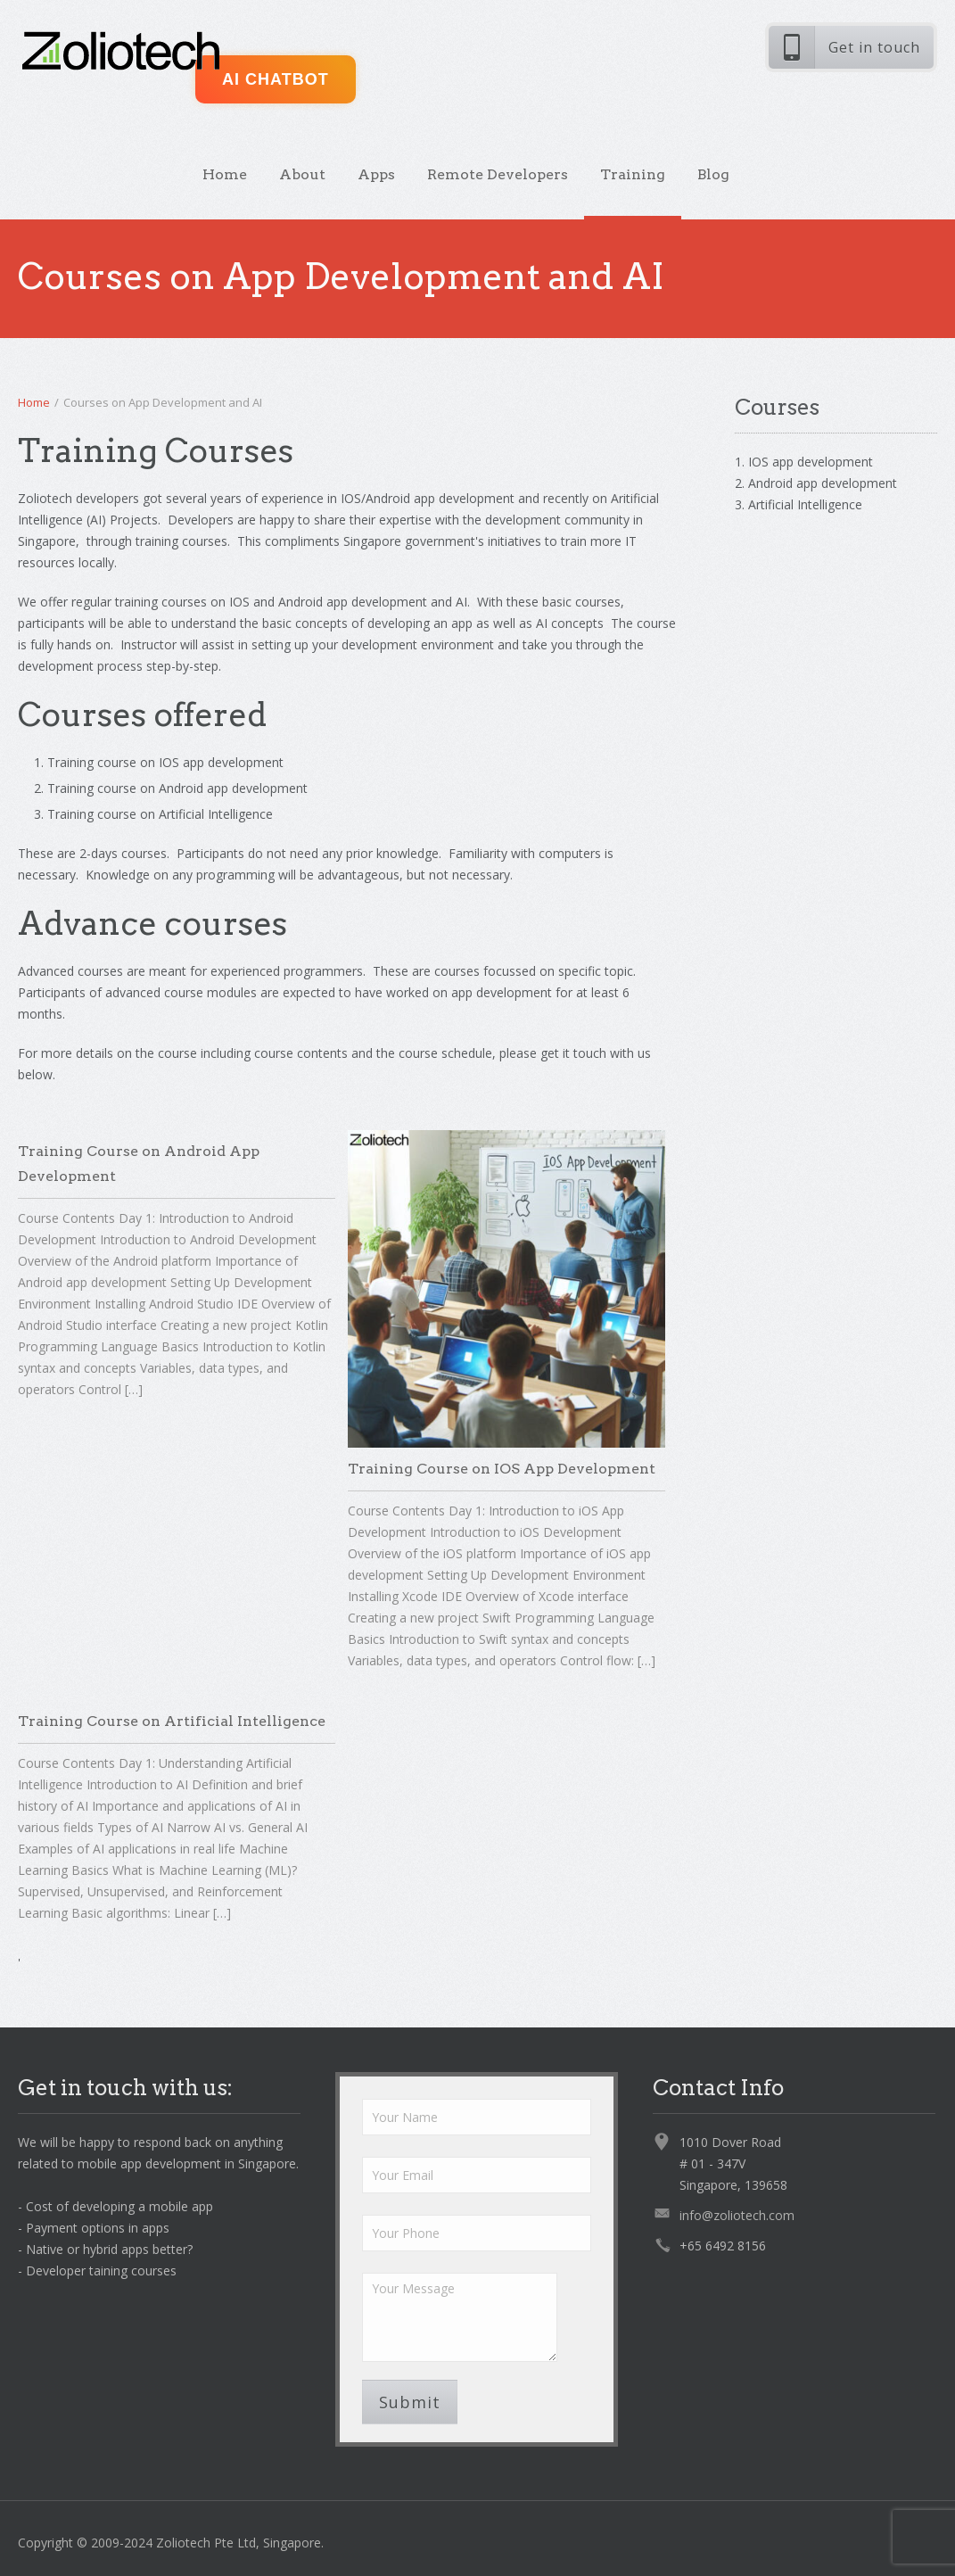 The height and width of the screenshot is (2576, 955). What do you see at coordinates (275, 79) in the screenshot?
I see `AI ChatBot` at bounding box center [275, 79].